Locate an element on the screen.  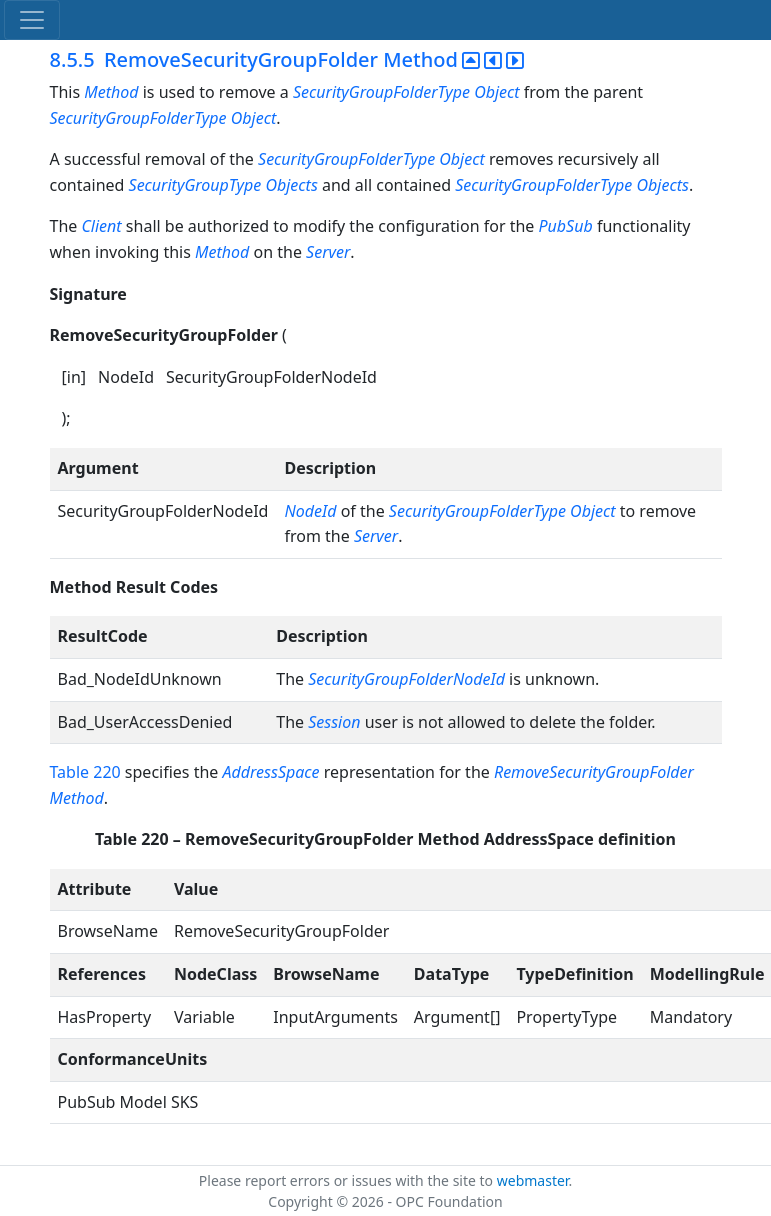
NodeId is located at coordinates (310, 511).